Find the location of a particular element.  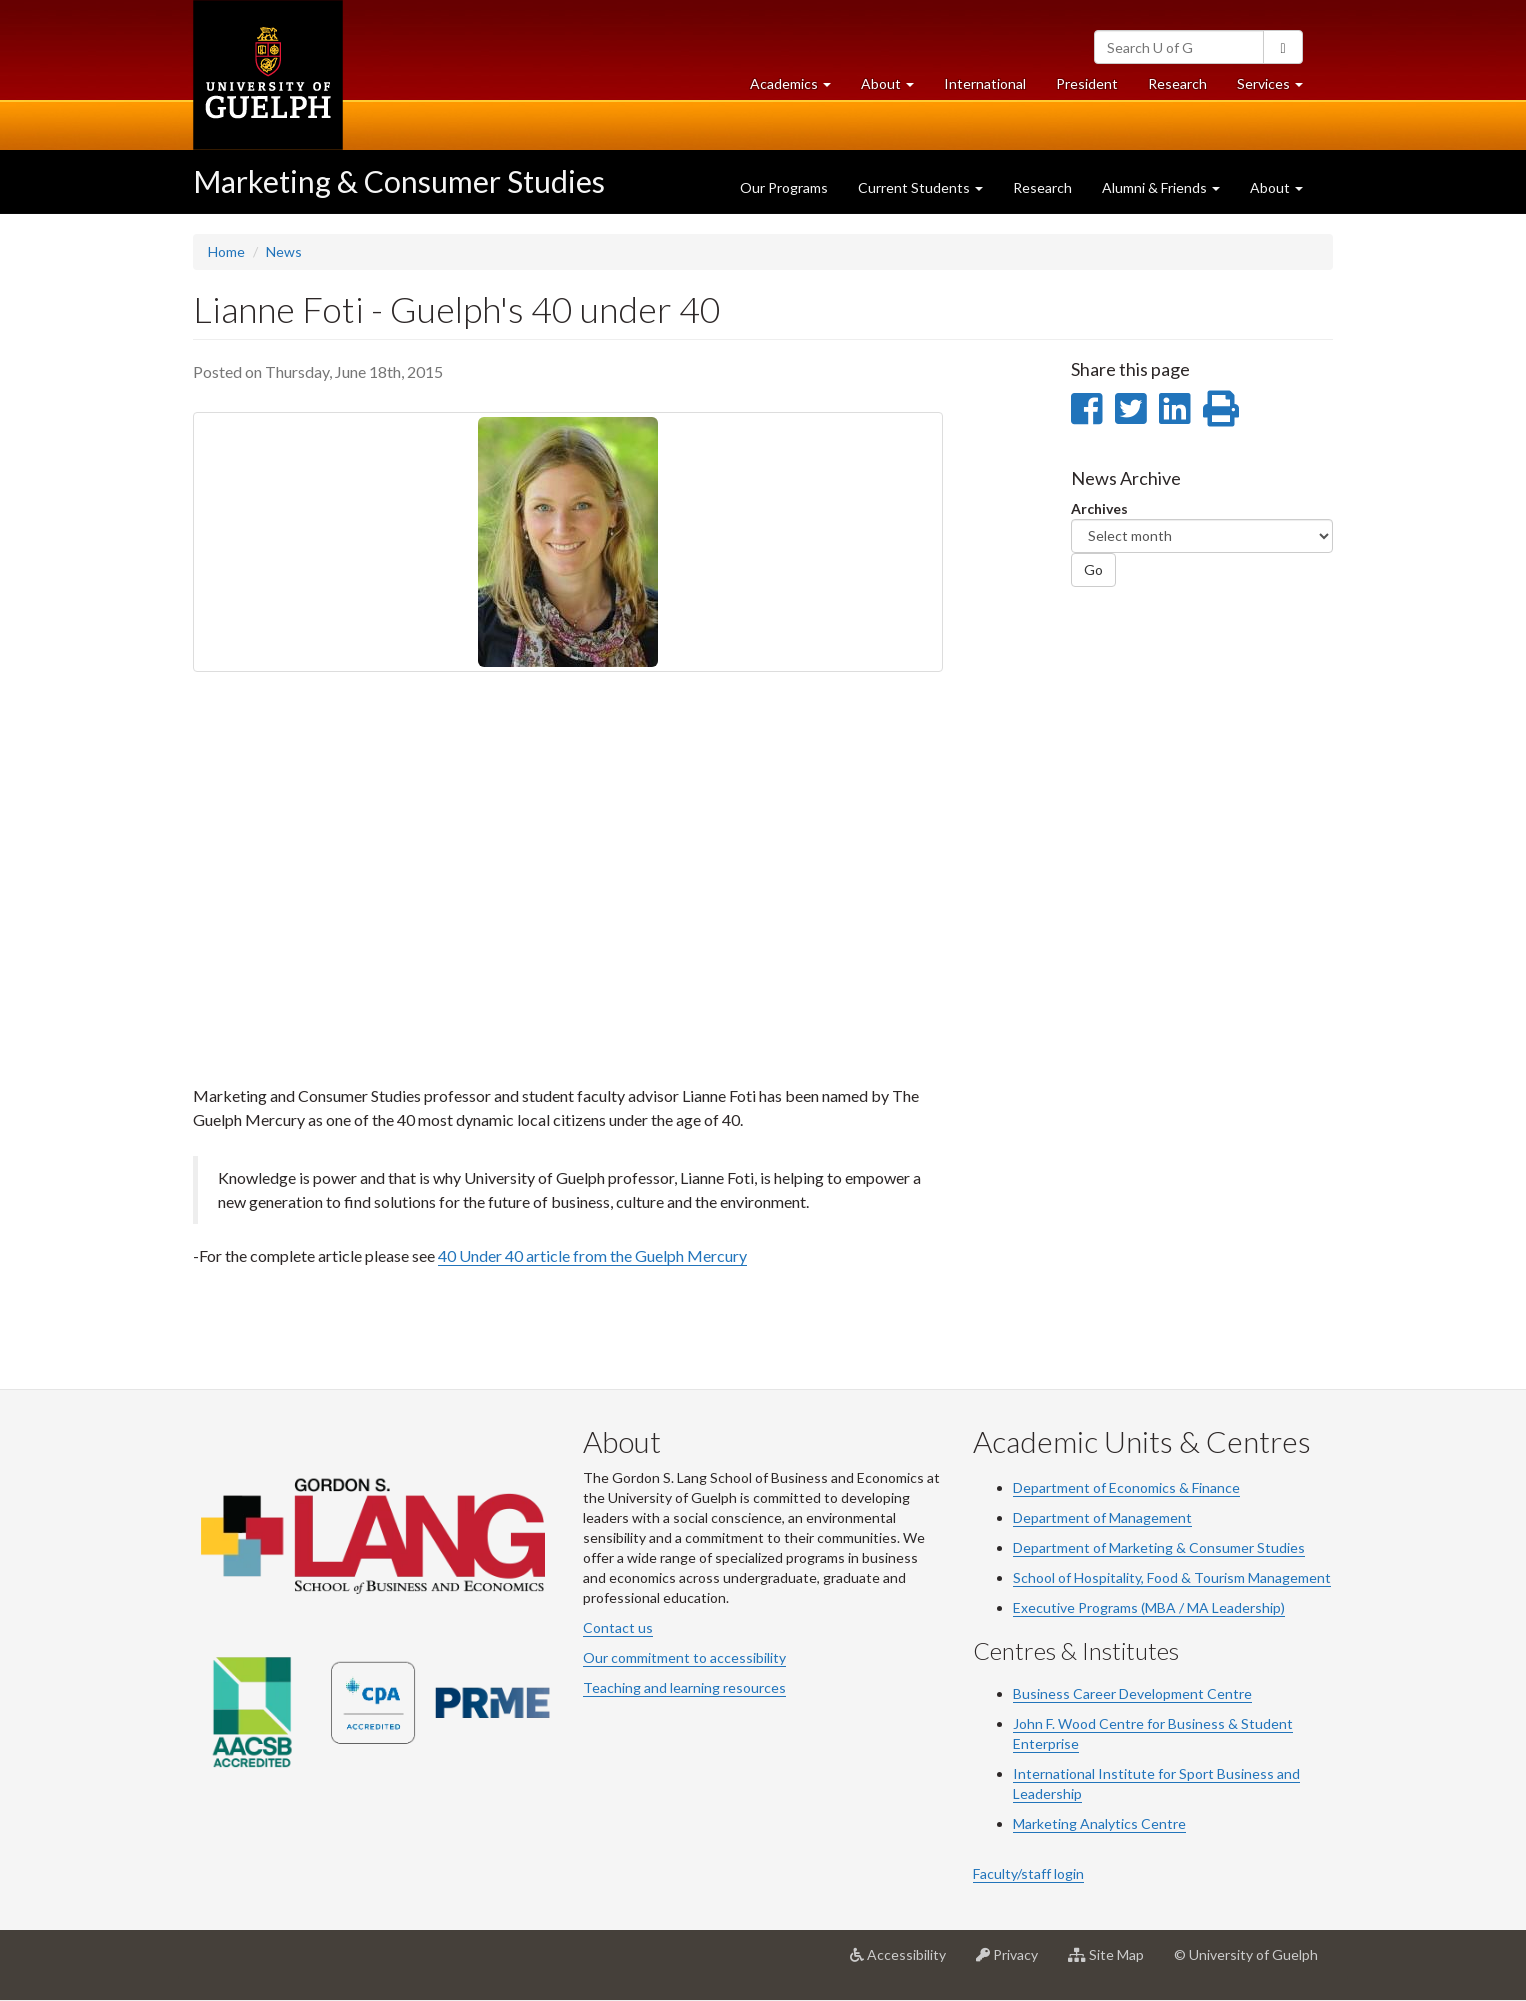

Current Students [button] is located at coordinates (920, 187).